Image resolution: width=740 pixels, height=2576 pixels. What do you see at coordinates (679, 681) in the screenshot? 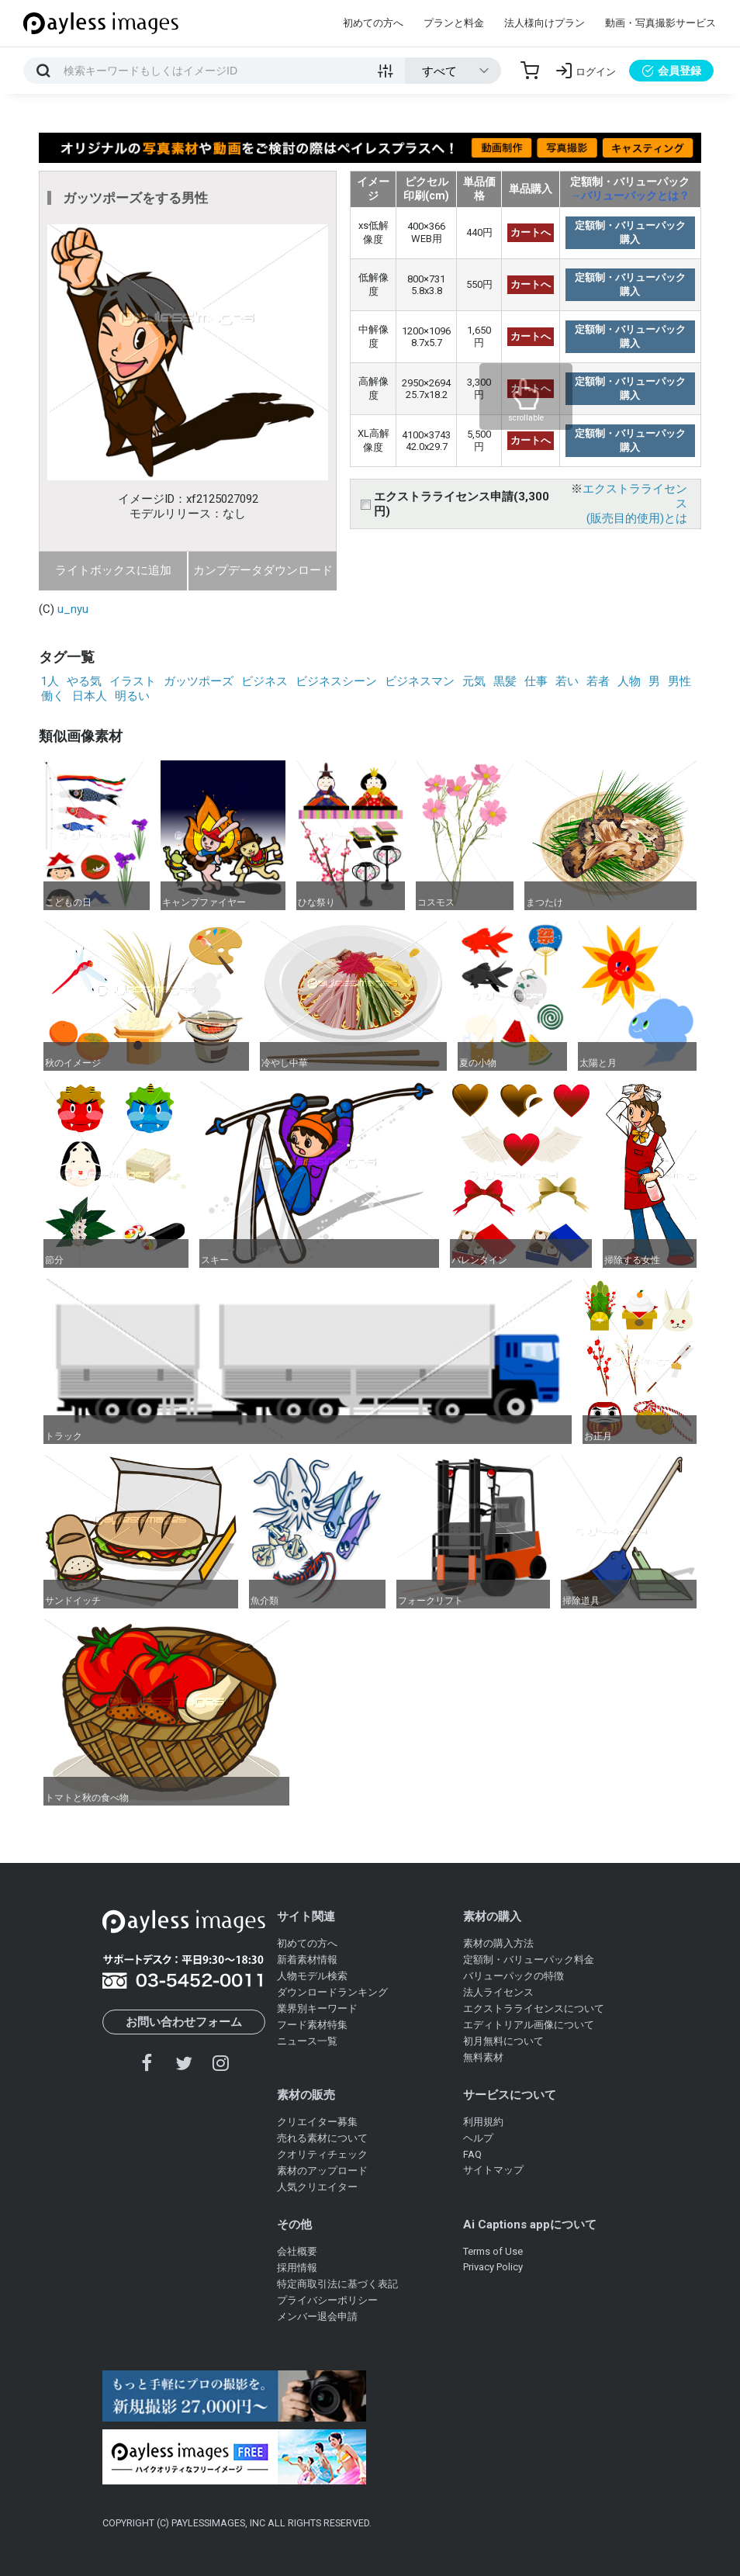
I see `男性` at bounding box center [679, 681].